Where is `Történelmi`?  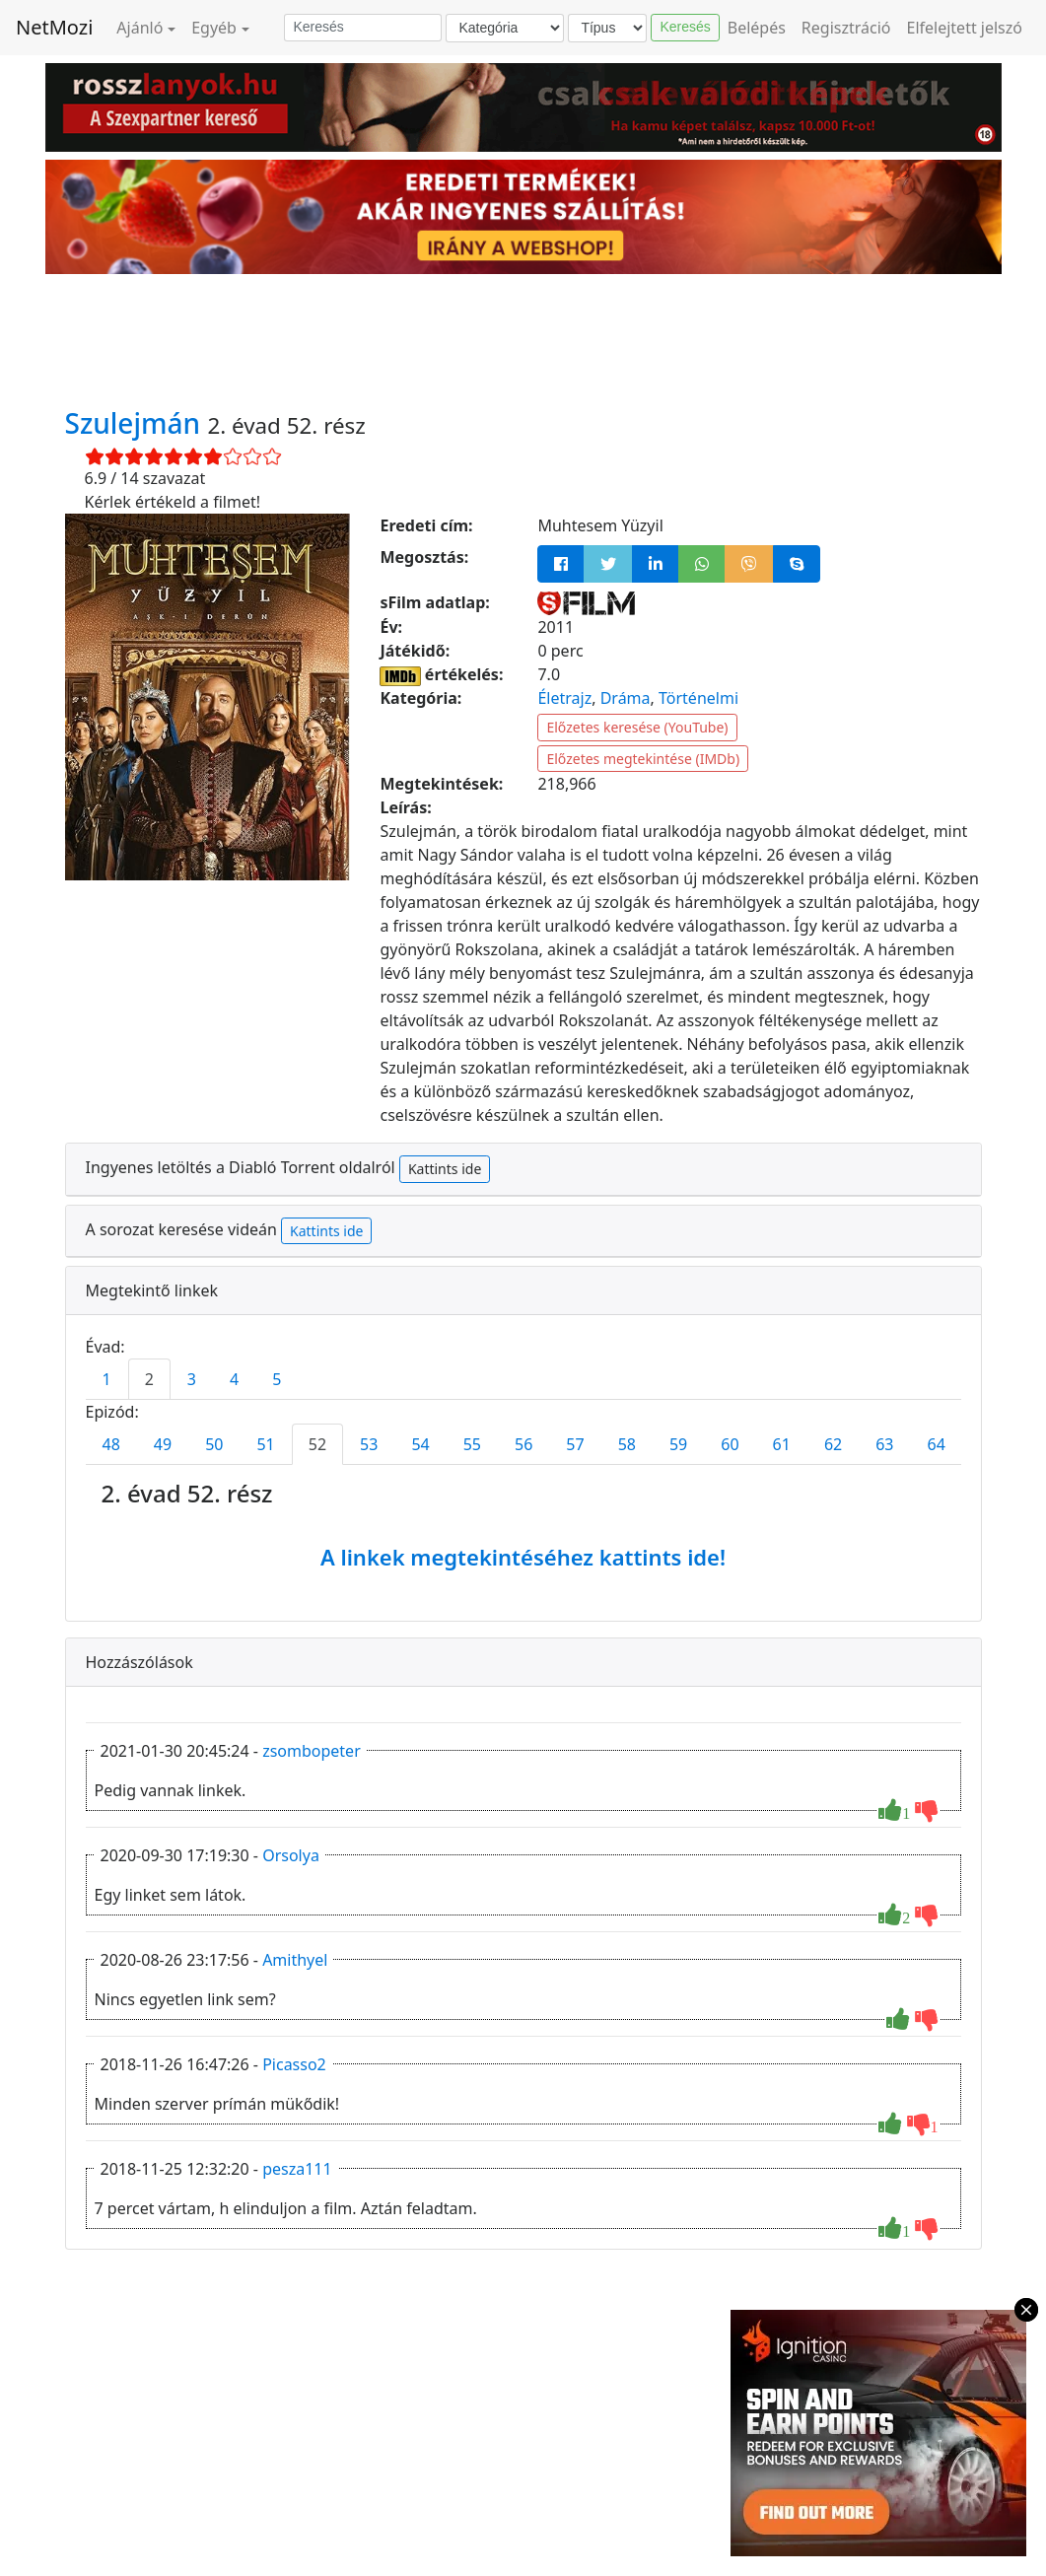 Történelmi is located at coordinates (698, 698).